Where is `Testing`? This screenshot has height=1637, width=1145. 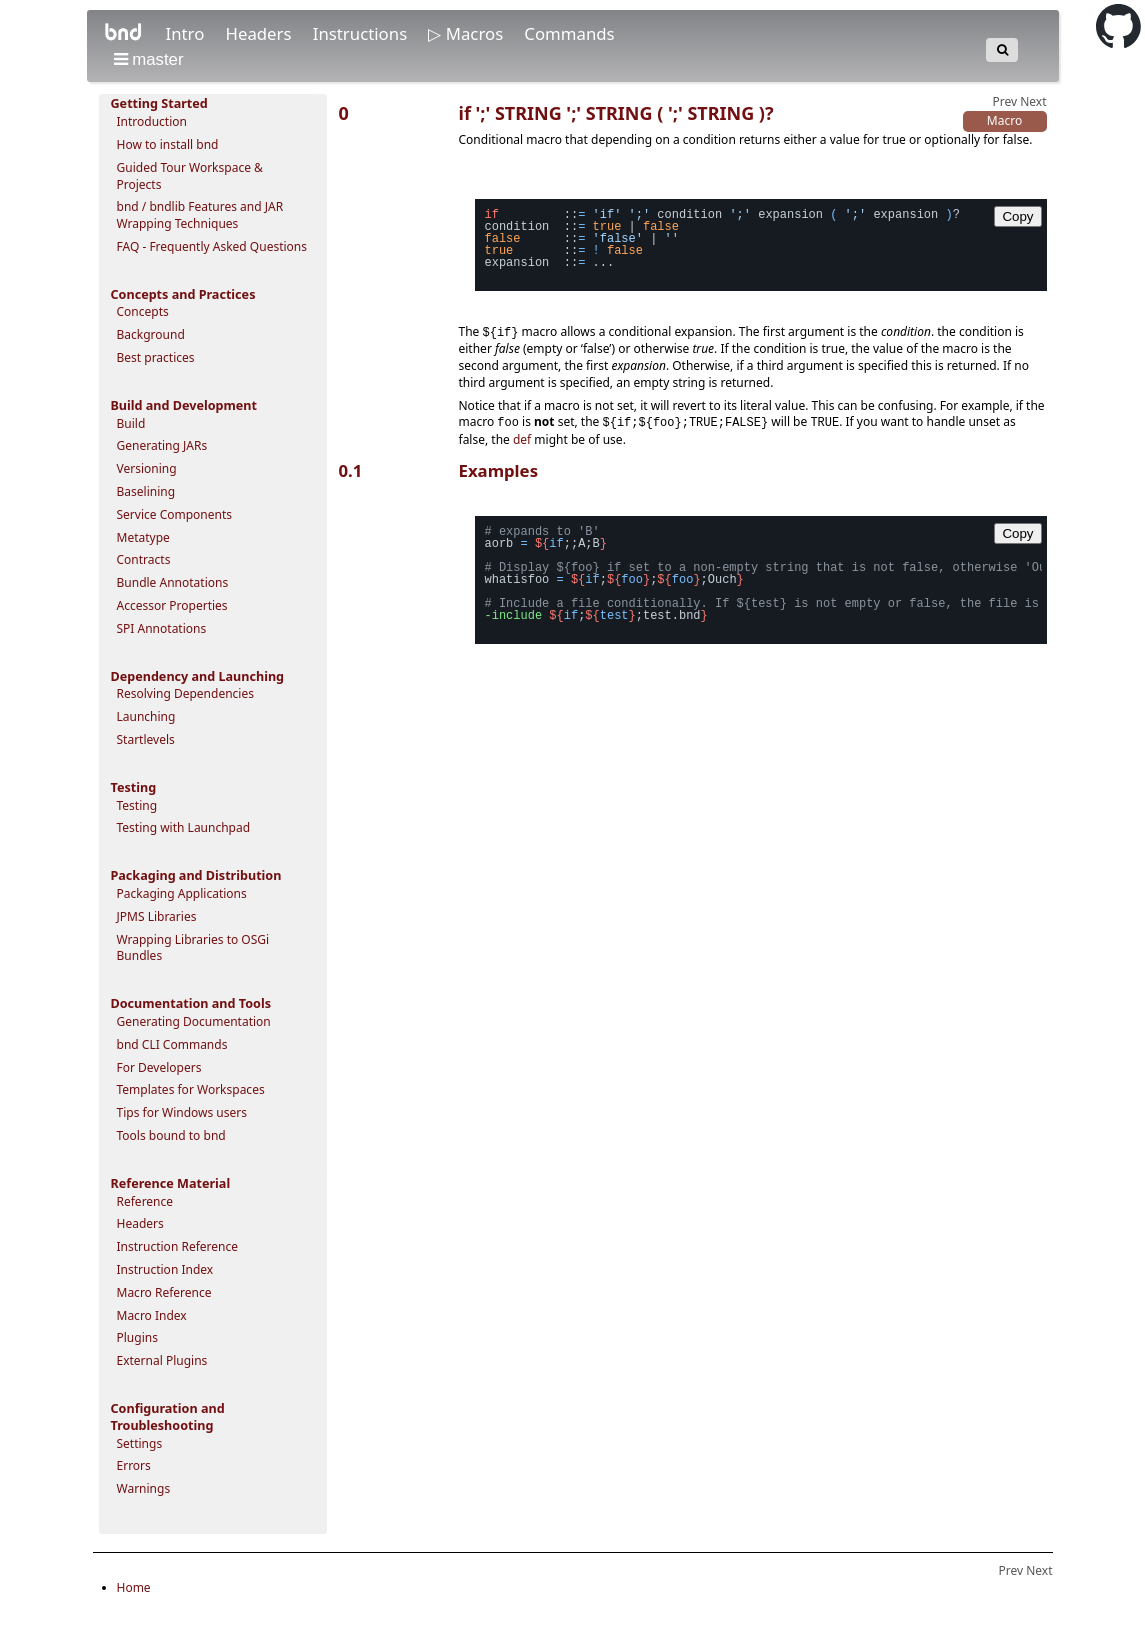 Testing is located at coordinates (137, 805).